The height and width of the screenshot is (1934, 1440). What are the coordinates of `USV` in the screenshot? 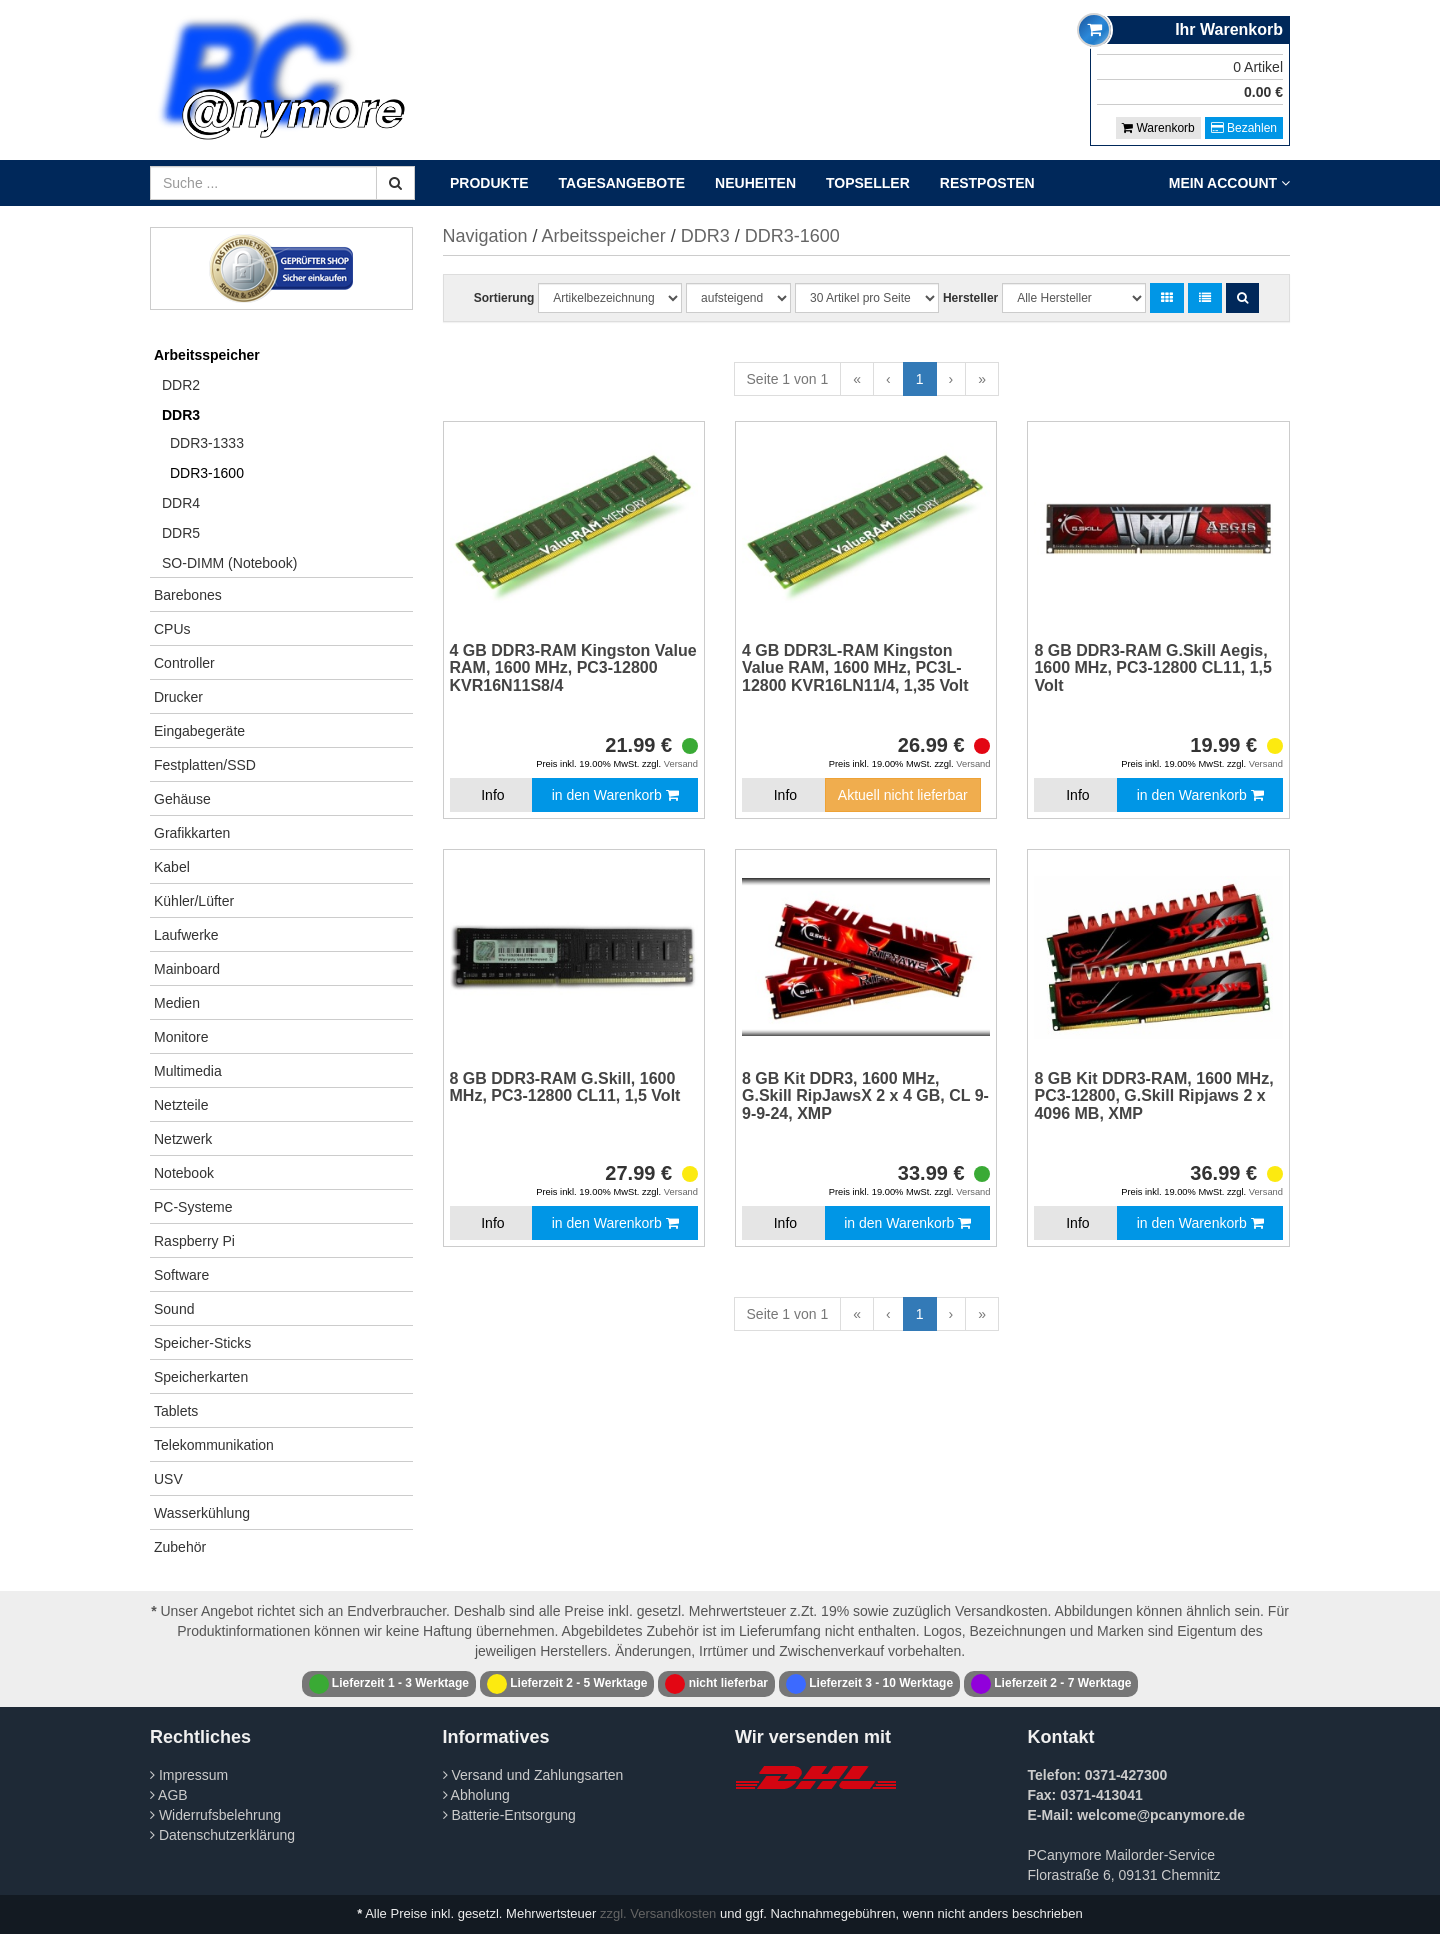 It's located at (168, 1479).